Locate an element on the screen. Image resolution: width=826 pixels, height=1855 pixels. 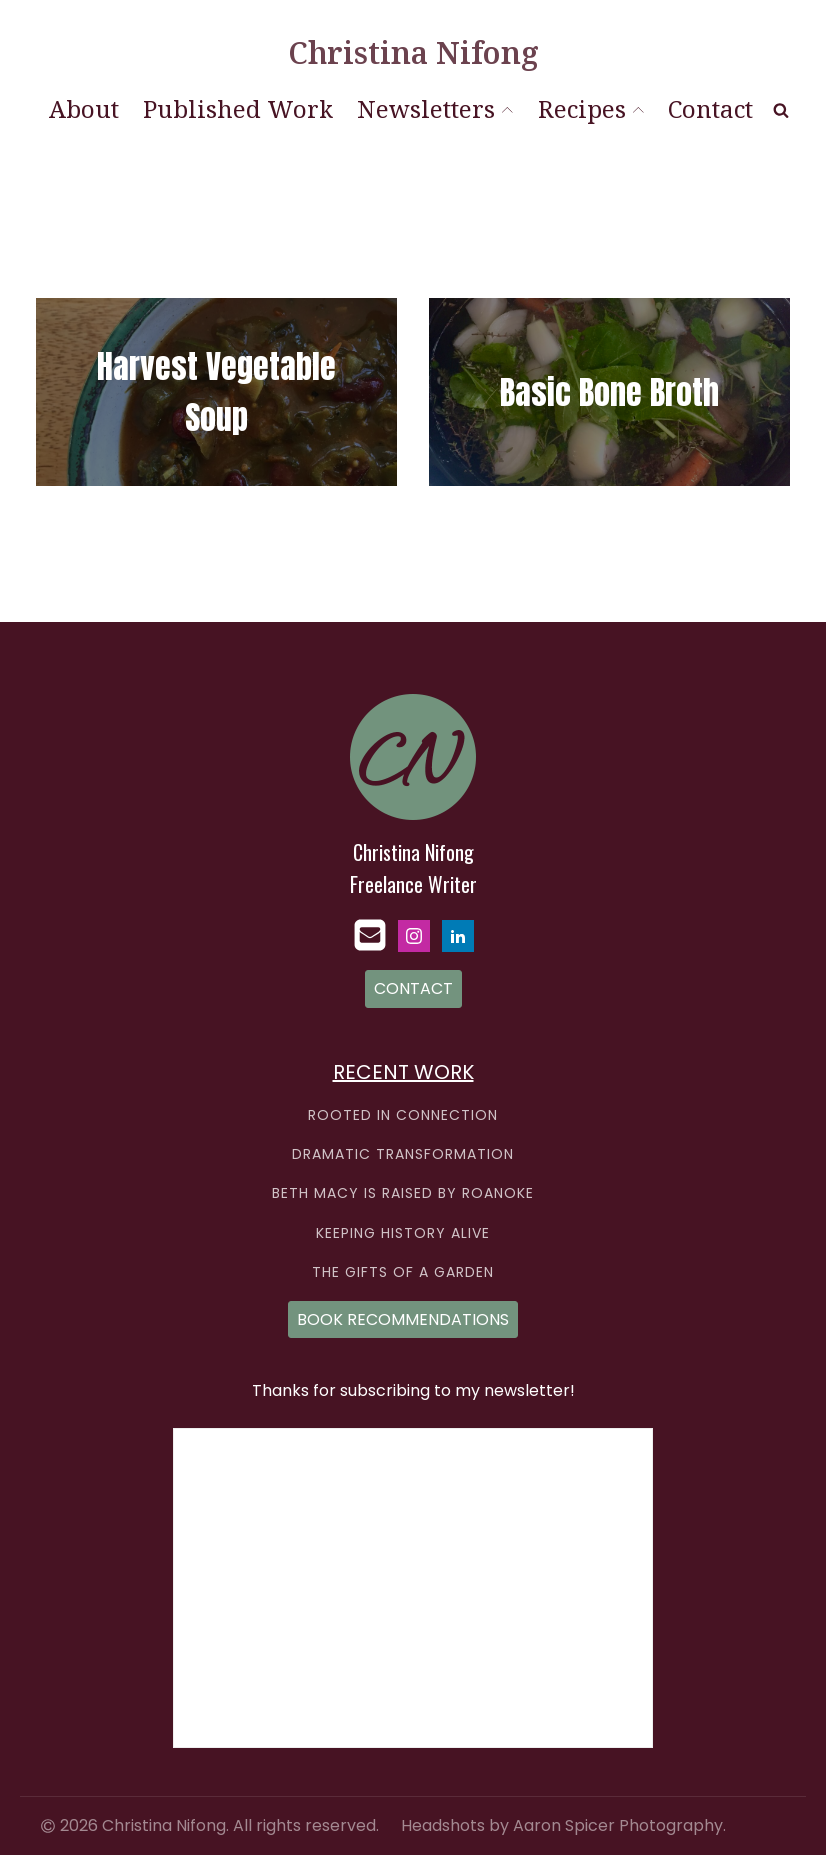
Contact is located at coordinates (710, 108).